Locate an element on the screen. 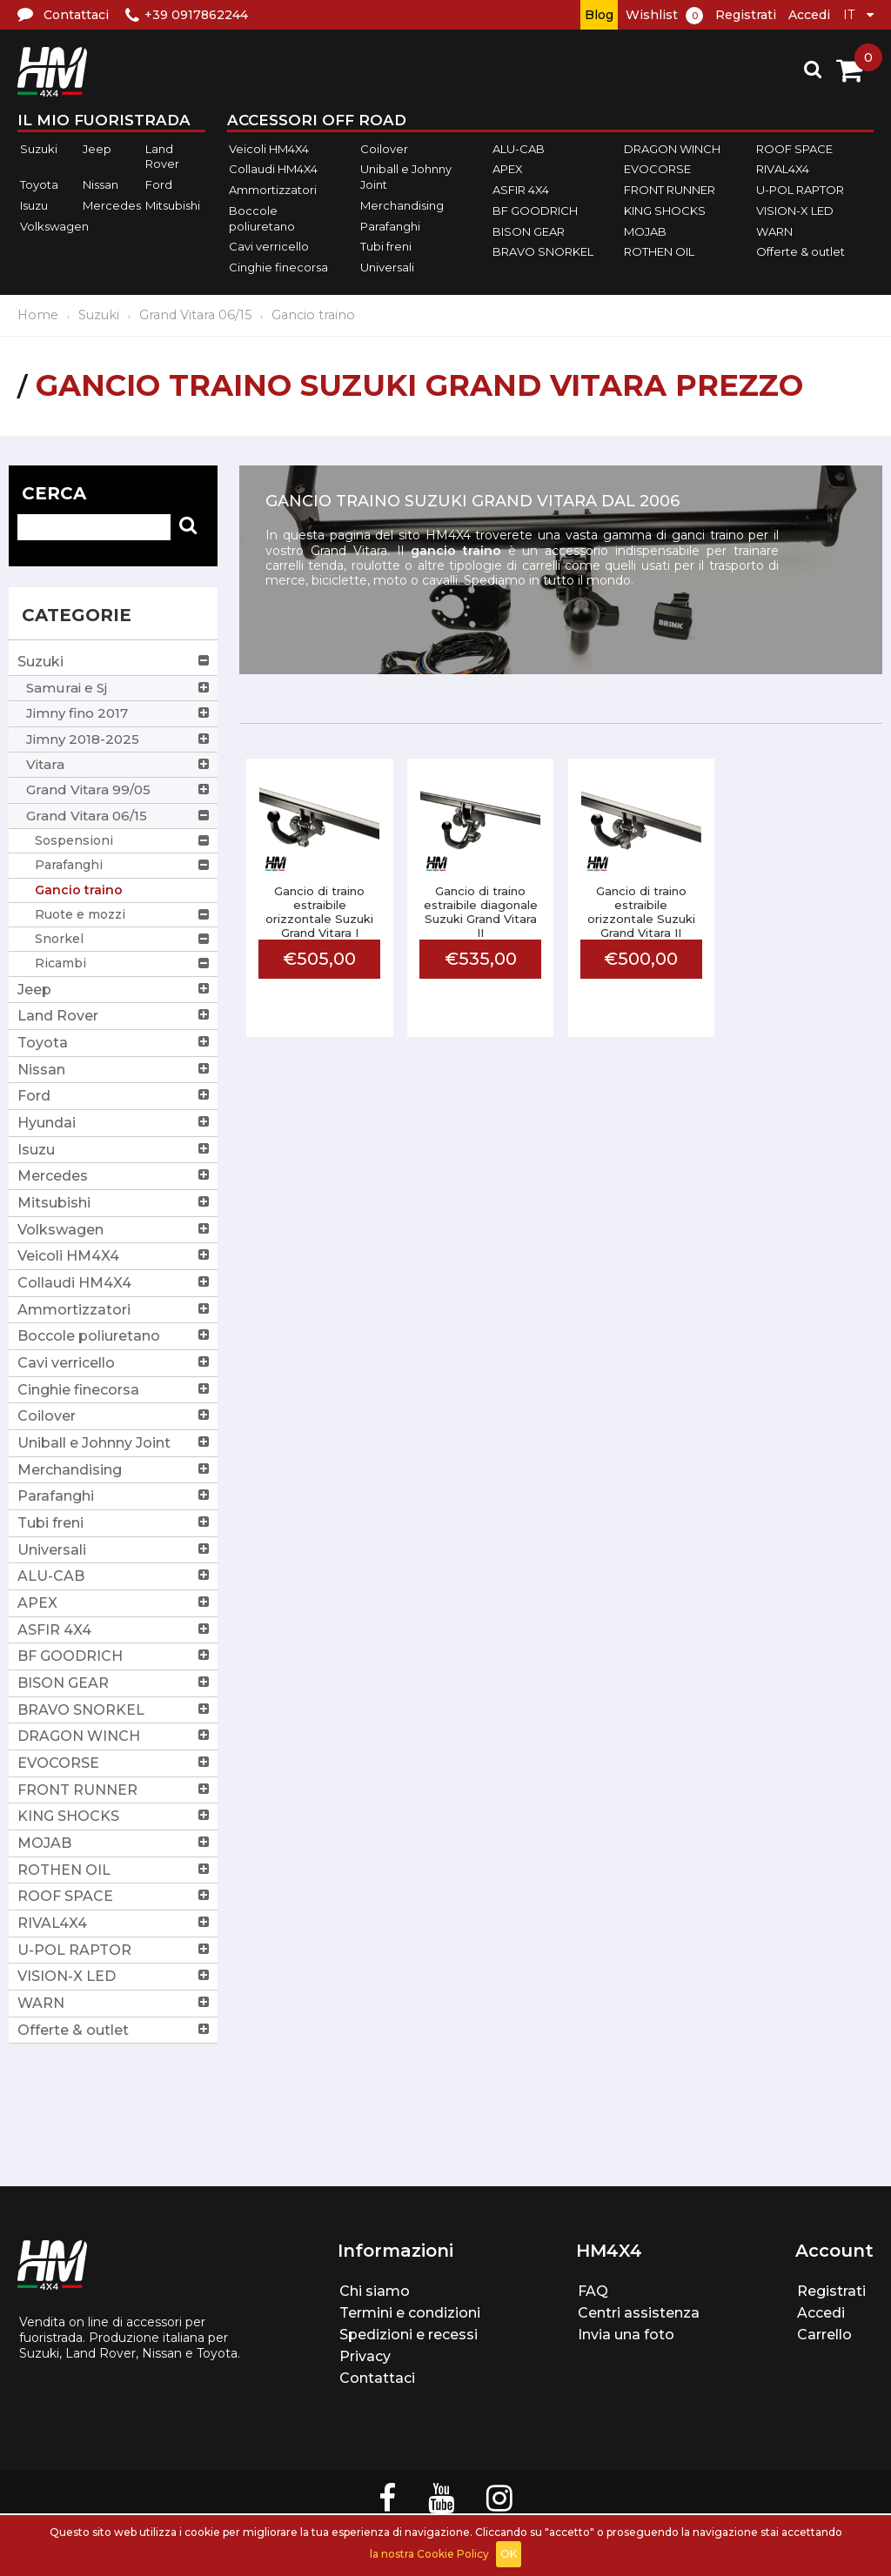 The width and height of the screenshot is (891, 2576). Offerte & outlet is located at coordinates (800, 251).